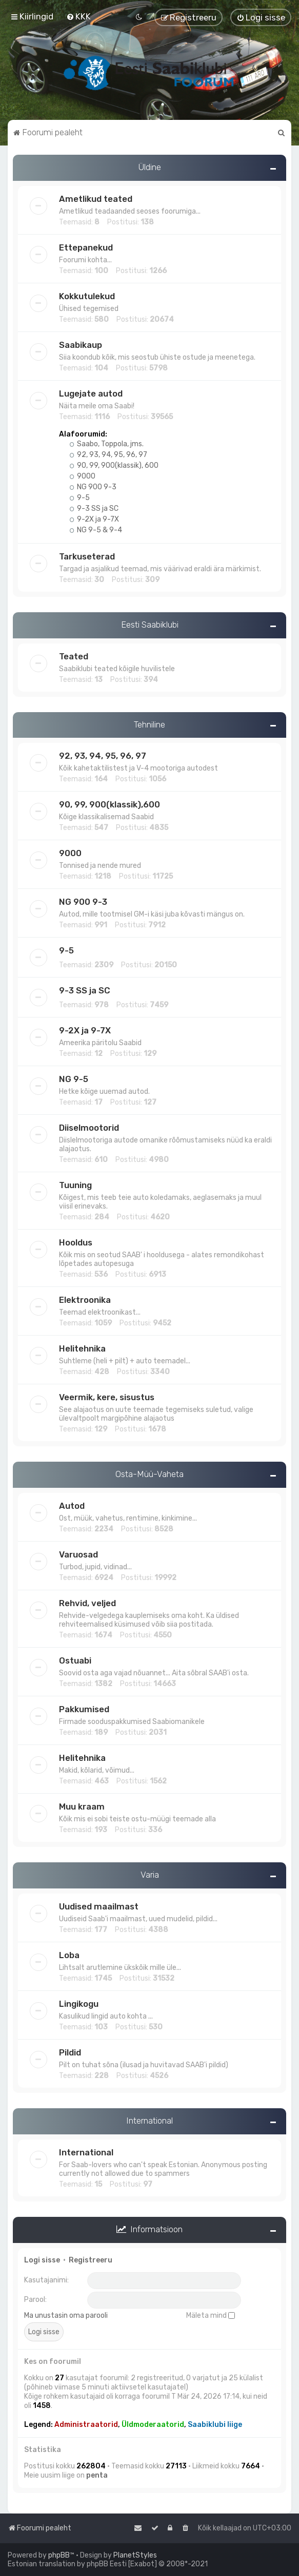  What do you see at coordinates (149, 1474) in the screenshot?
I see `Osta-Müü-Vaheta` at bounding box center [149, 1474].